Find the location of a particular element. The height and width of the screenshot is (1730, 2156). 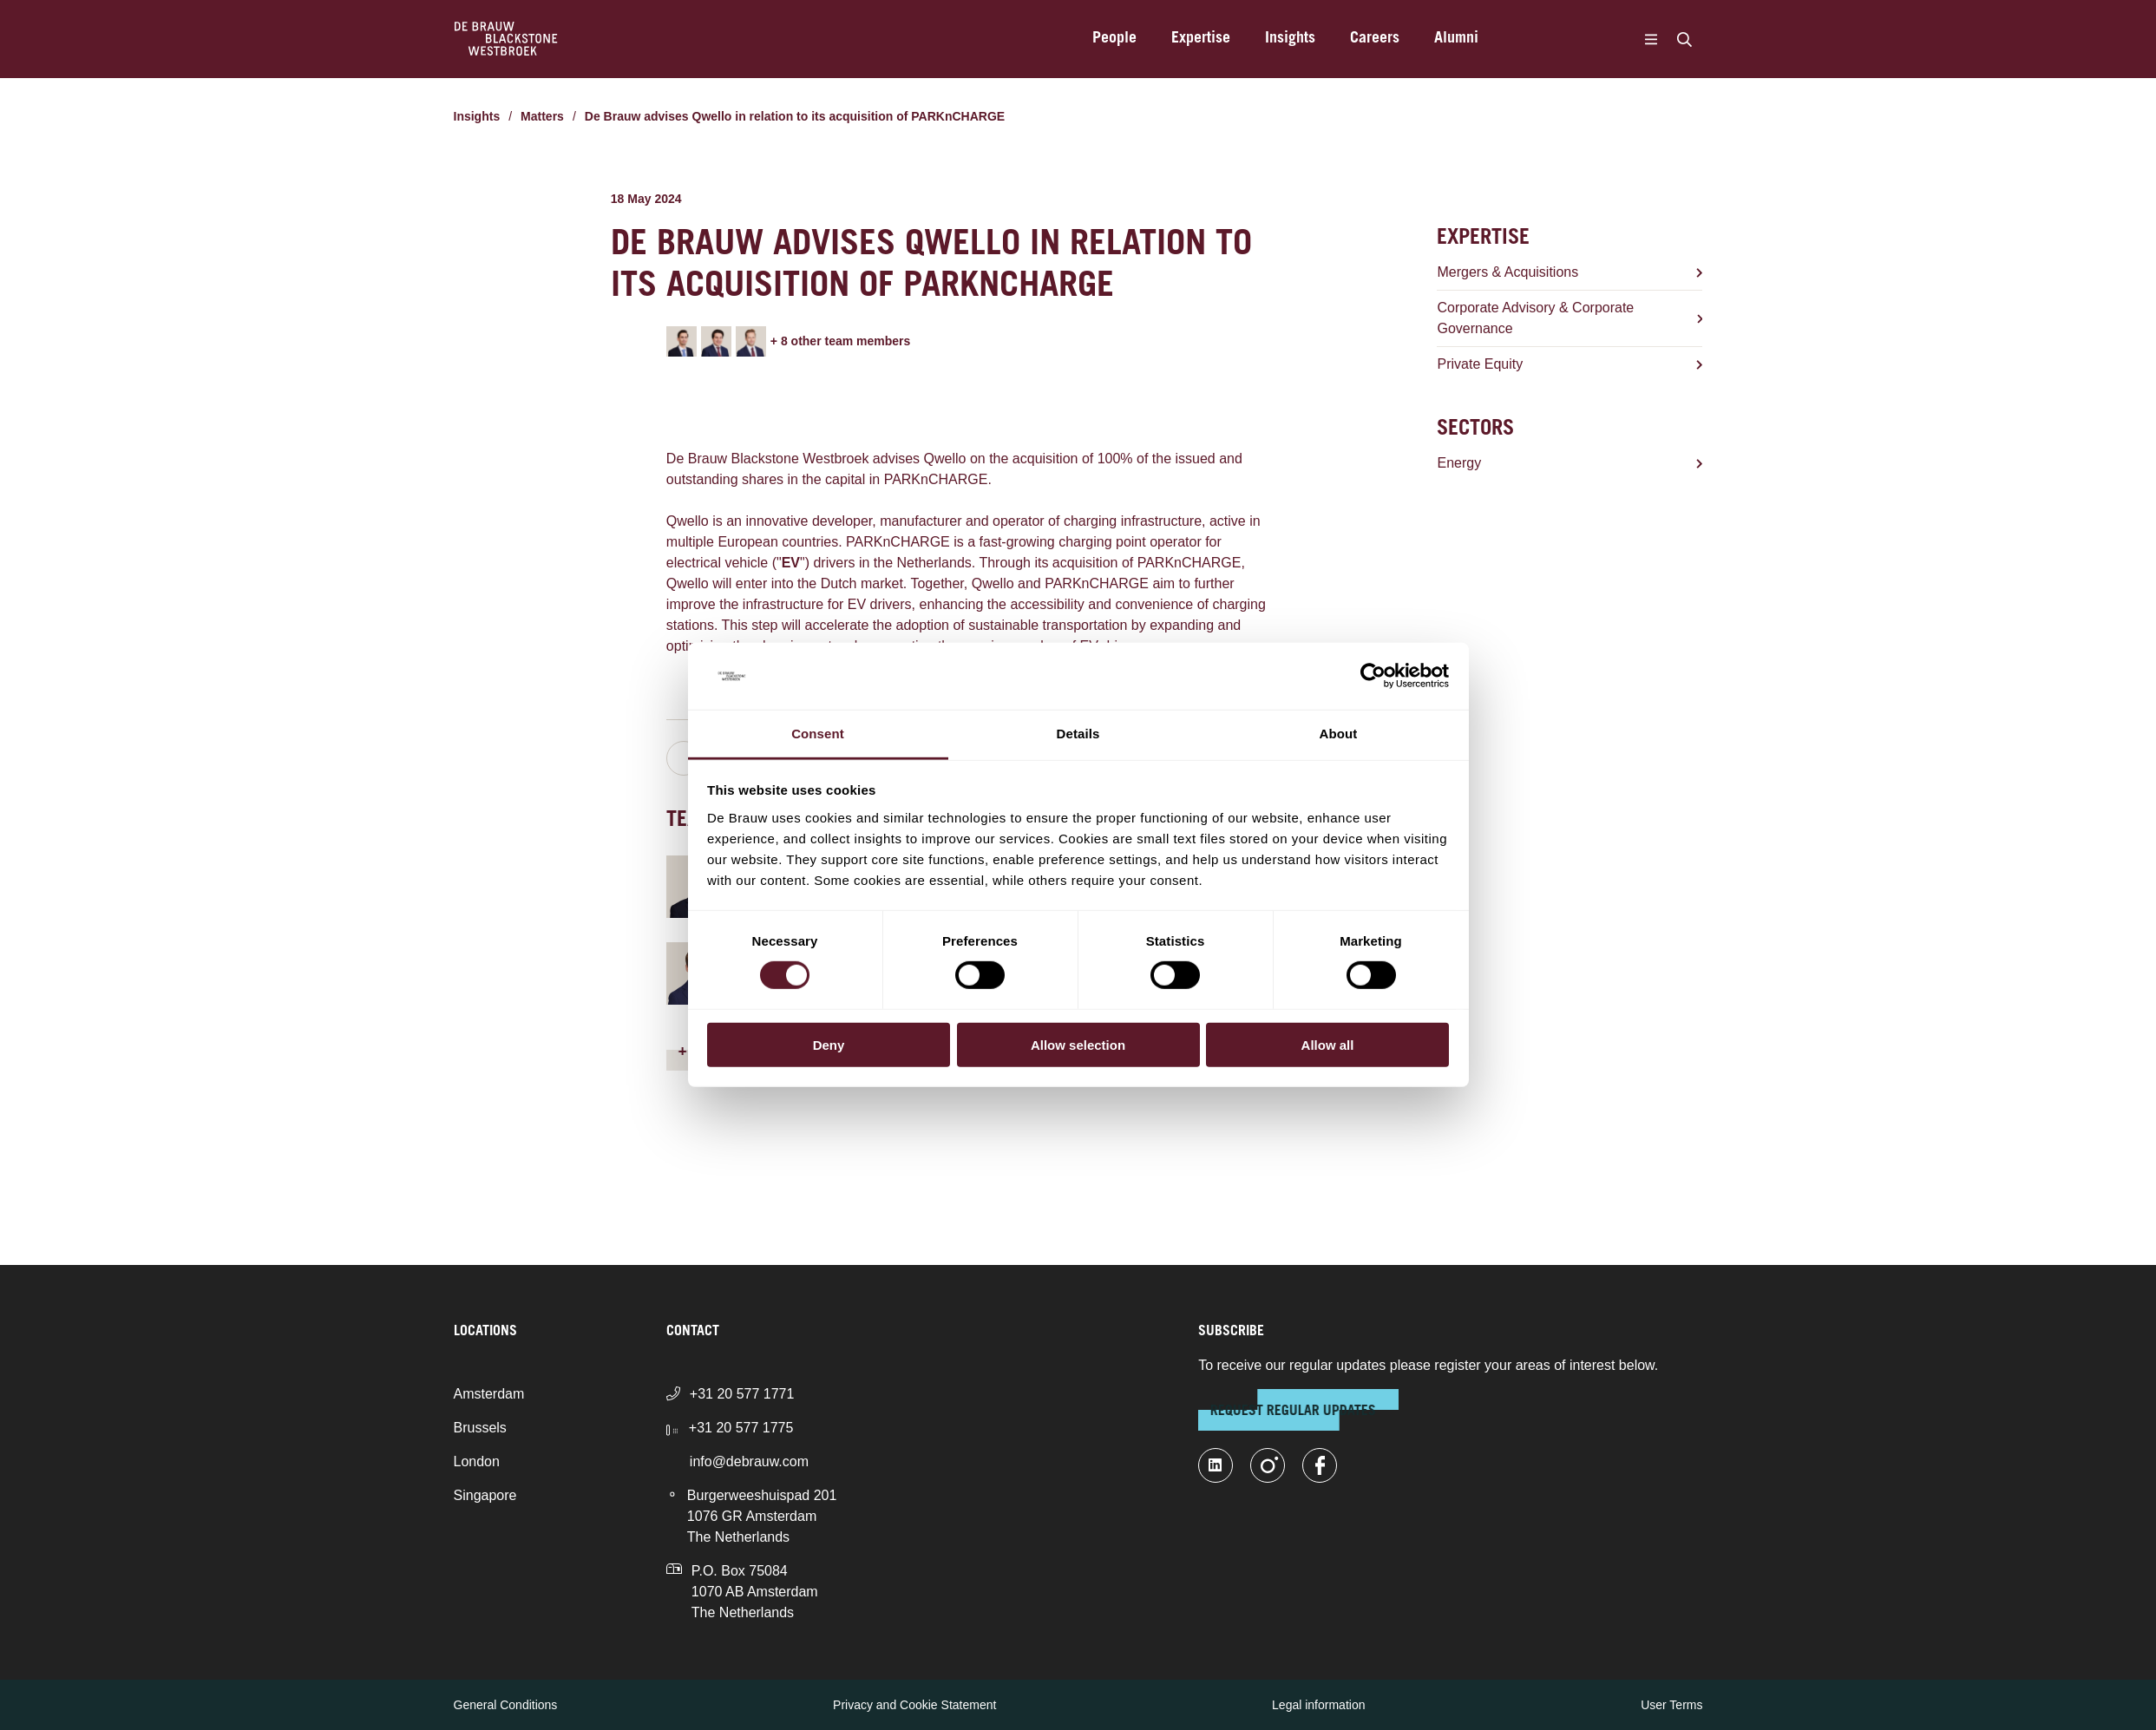

People is located at coordinates (1114, 39).